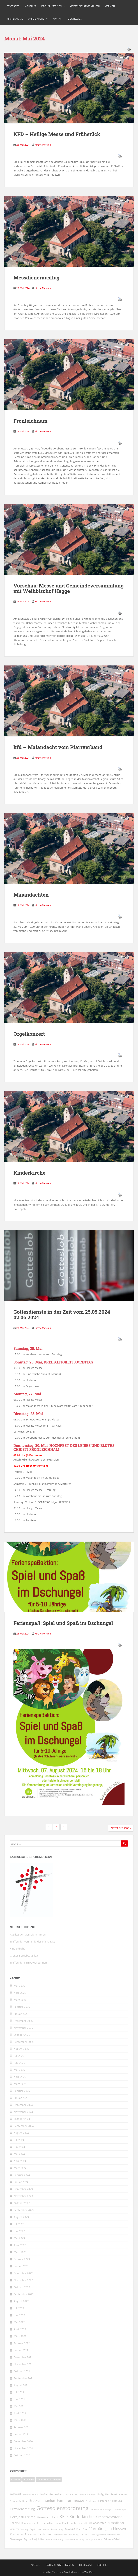  Describe the element at coordinates (20, 2336) in the screenshot. I see `März 2022` at that location.